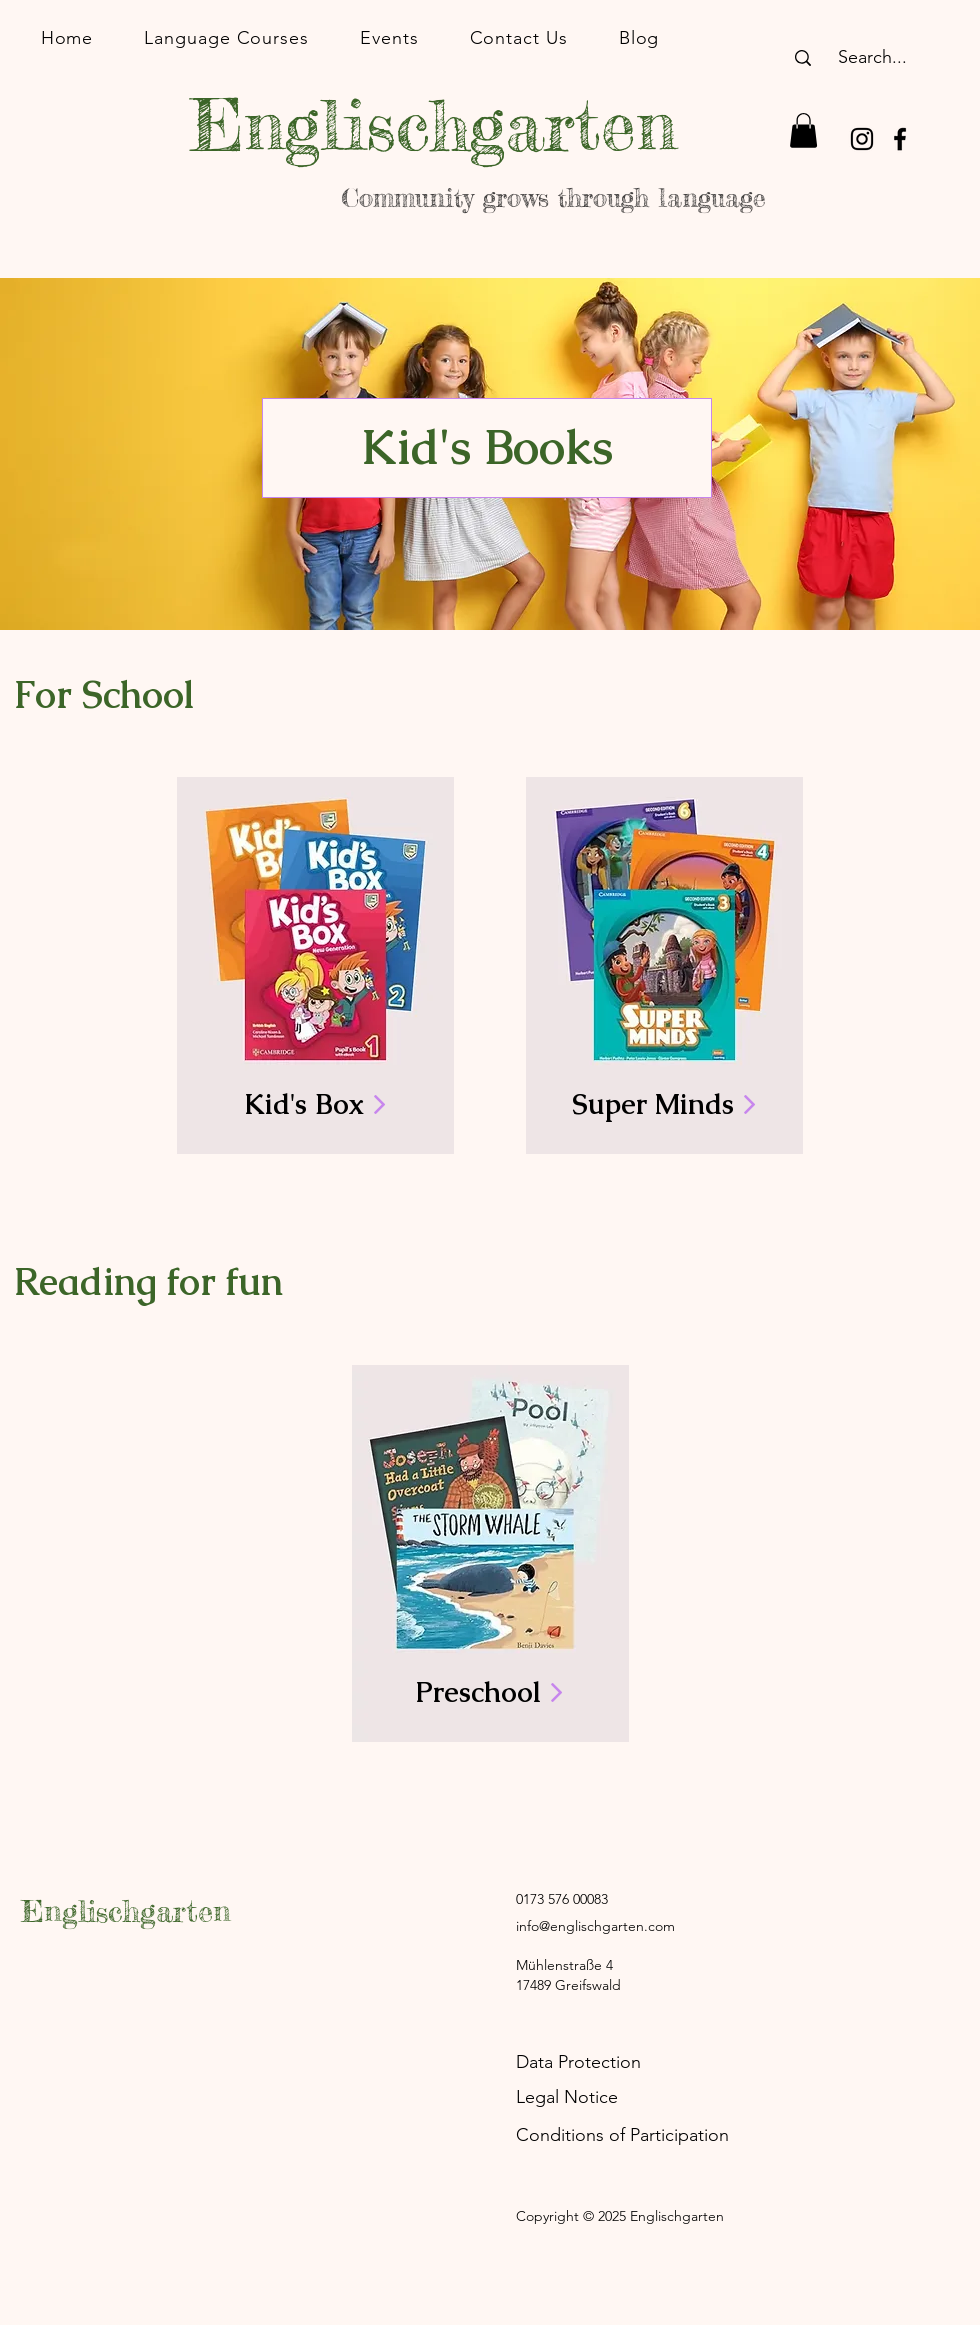 Image resolution: width=980 pixels, height=2325 pixels. What do you see at coordinates (622, 2135) in the screenshot?
I see `Conditions of Participation` at bounding box center [622, 2135].